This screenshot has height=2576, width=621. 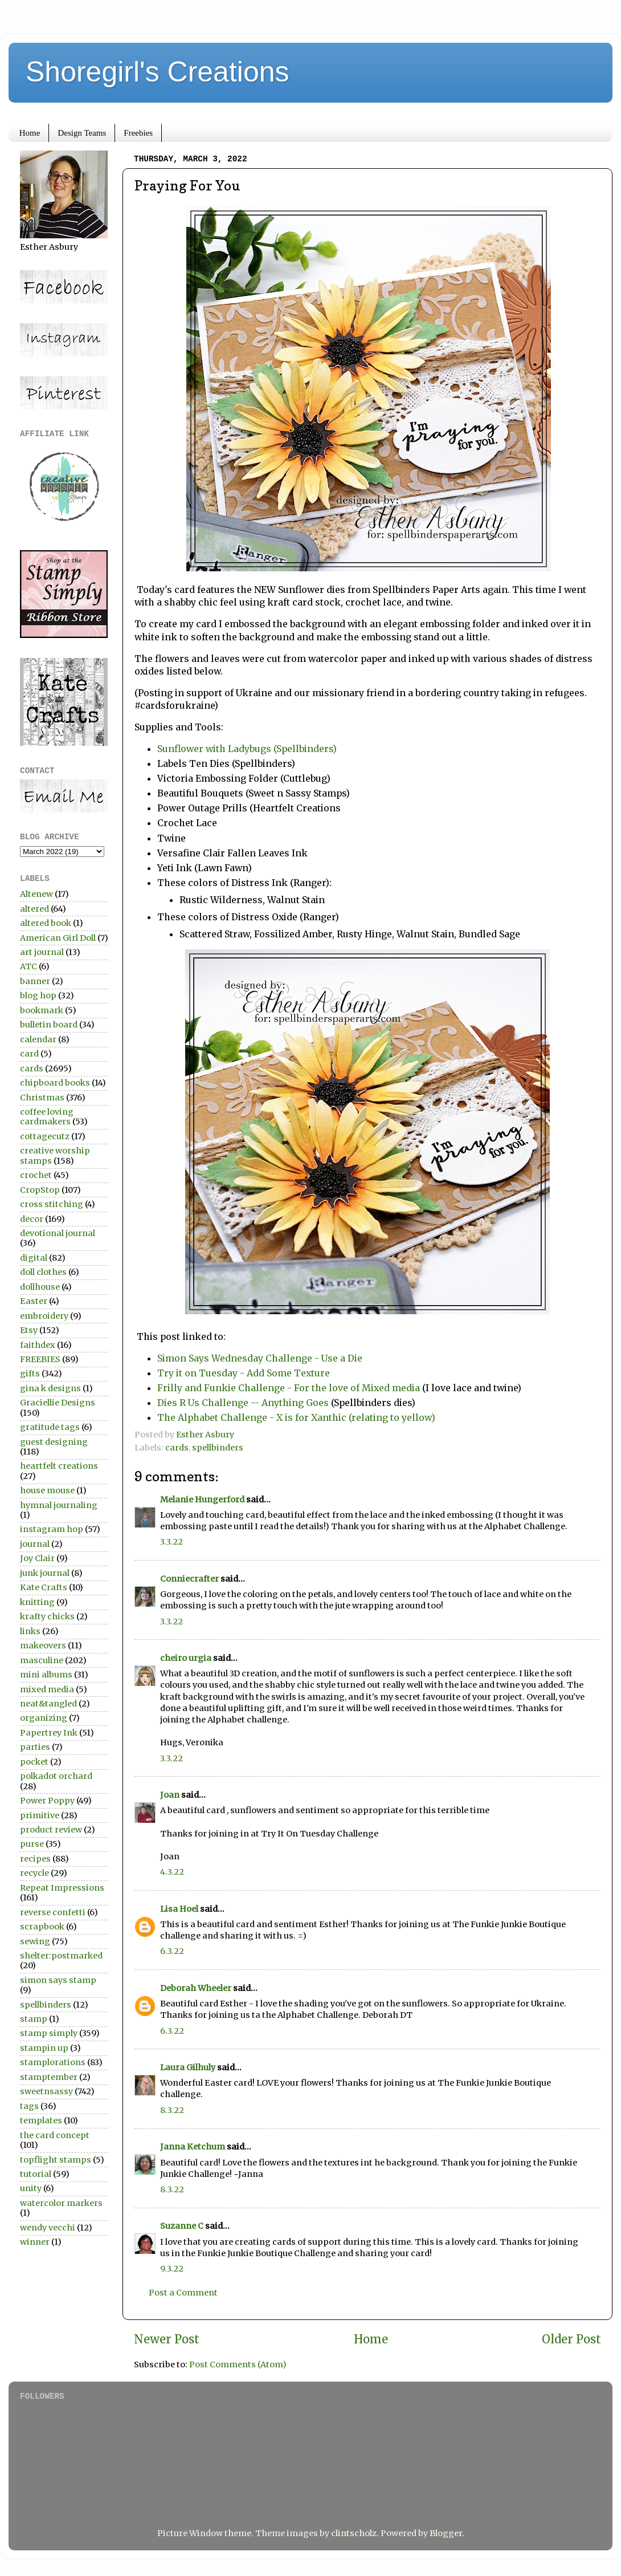 What do you see at coordinates (40, 1287) in the screenshot?
I see `dollhouse` at bounding box center [40, 1287].